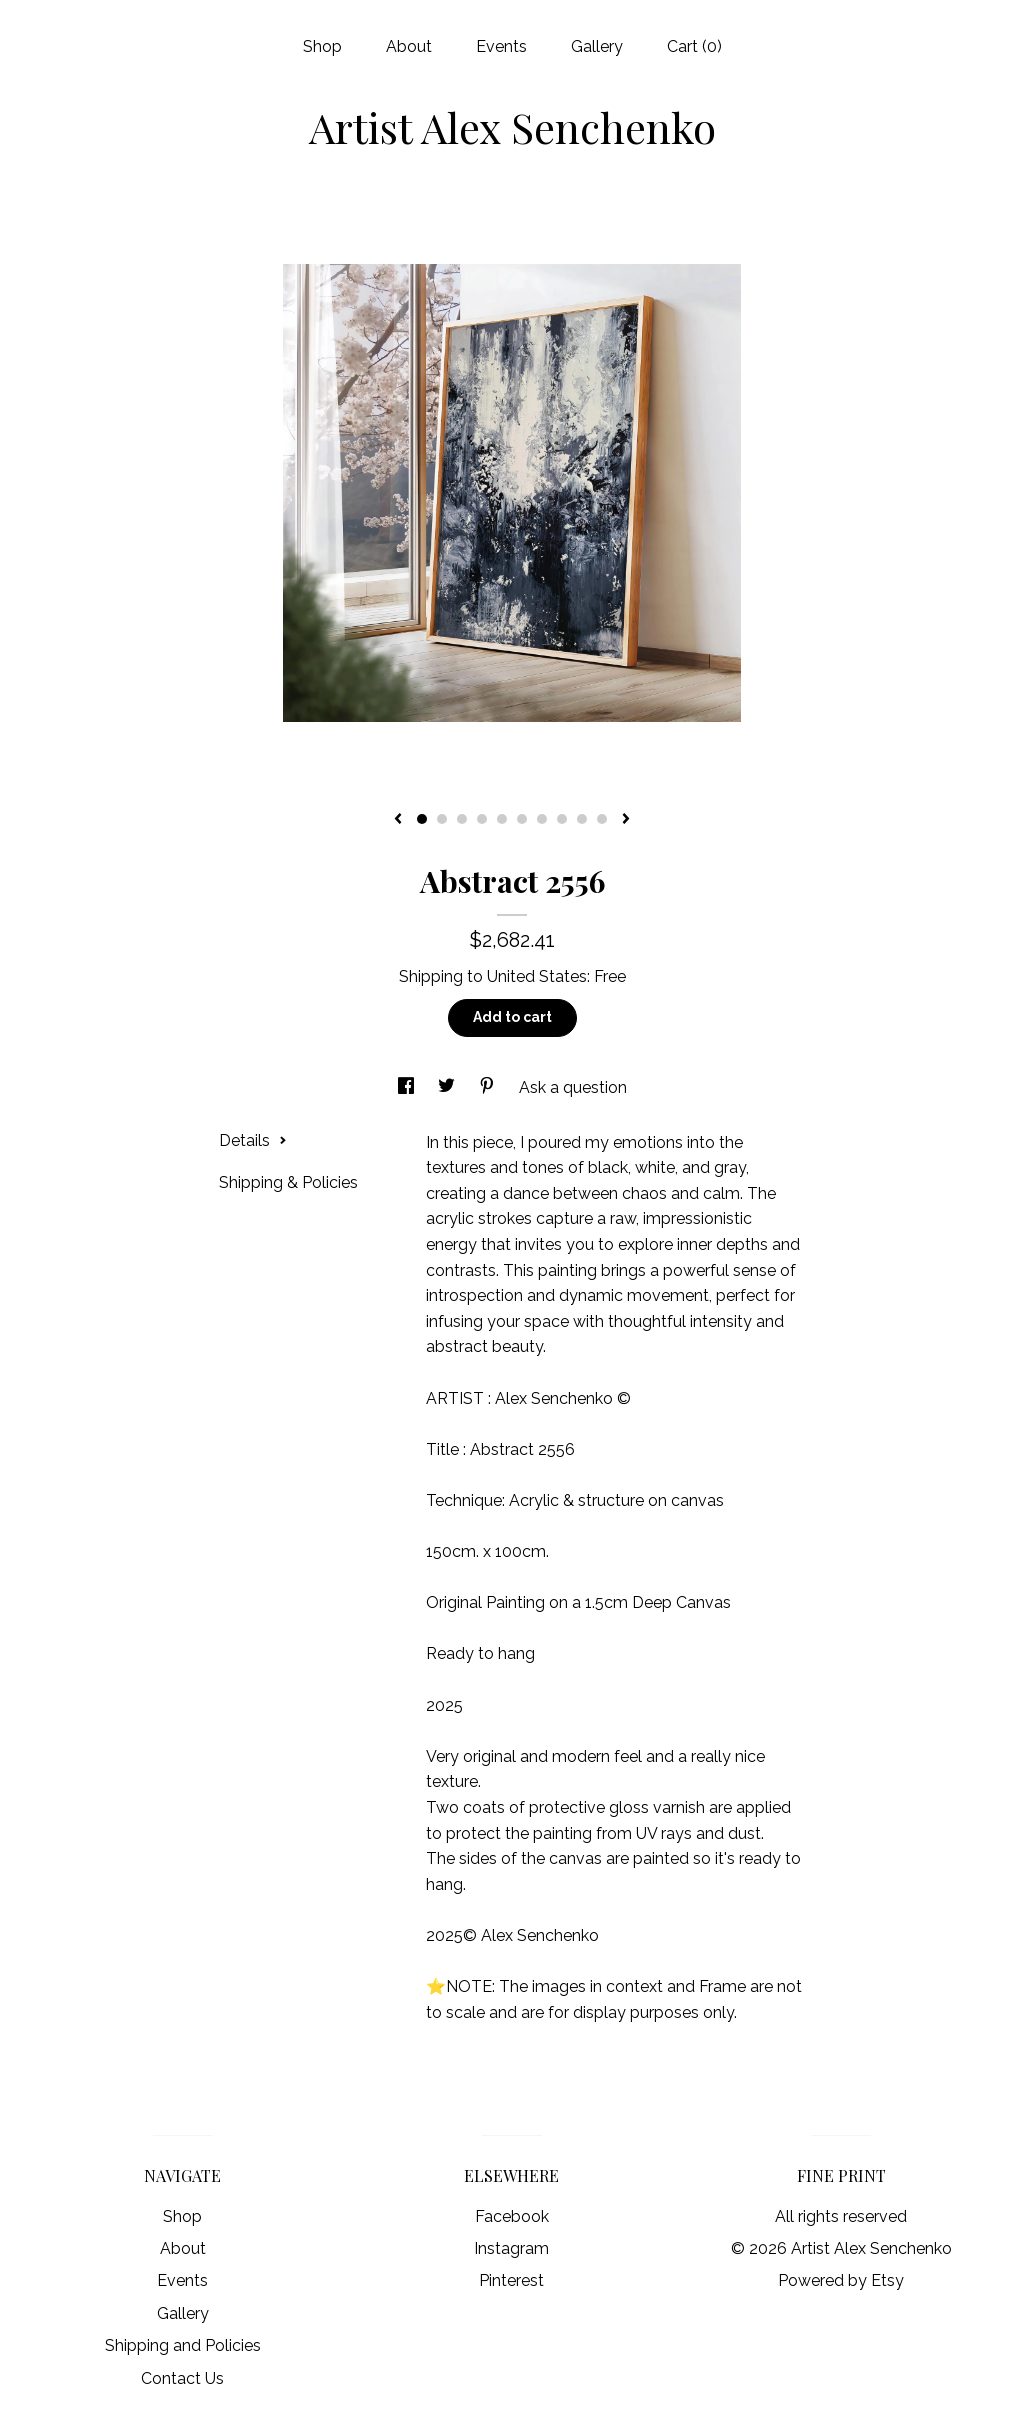  What do you see at coordinates (182, 2378) in the screenshot?
I see `Contact Us` at bounding box center [182, 2378].